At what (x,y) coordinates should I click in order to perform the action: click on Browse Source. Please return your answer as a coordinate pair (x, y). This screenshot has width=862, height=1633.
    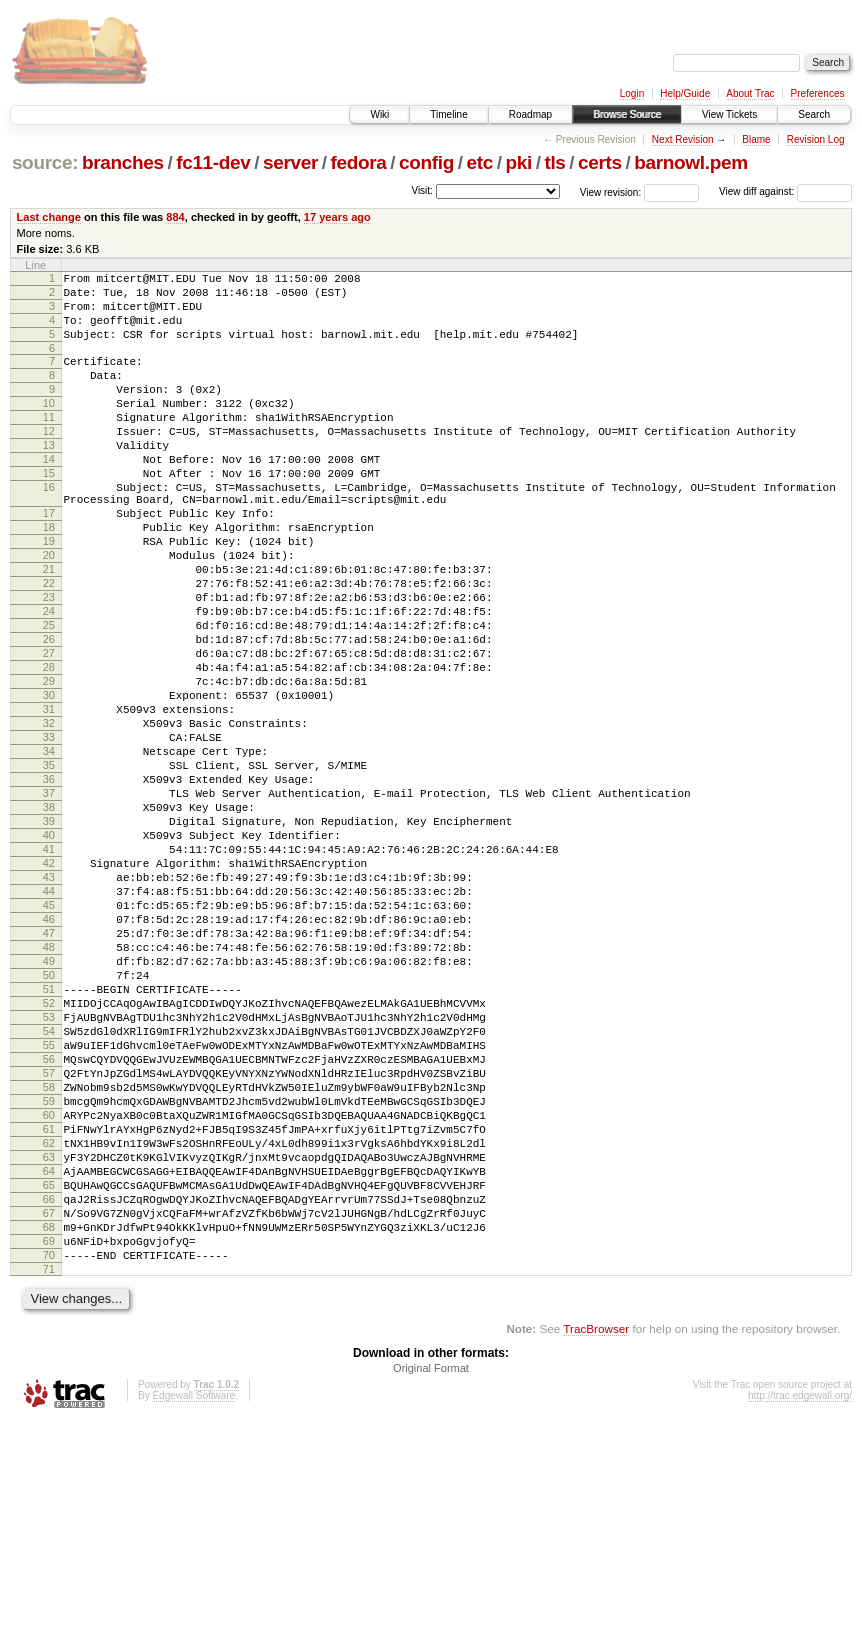
    Looking at the image, I should click on (627, 114).